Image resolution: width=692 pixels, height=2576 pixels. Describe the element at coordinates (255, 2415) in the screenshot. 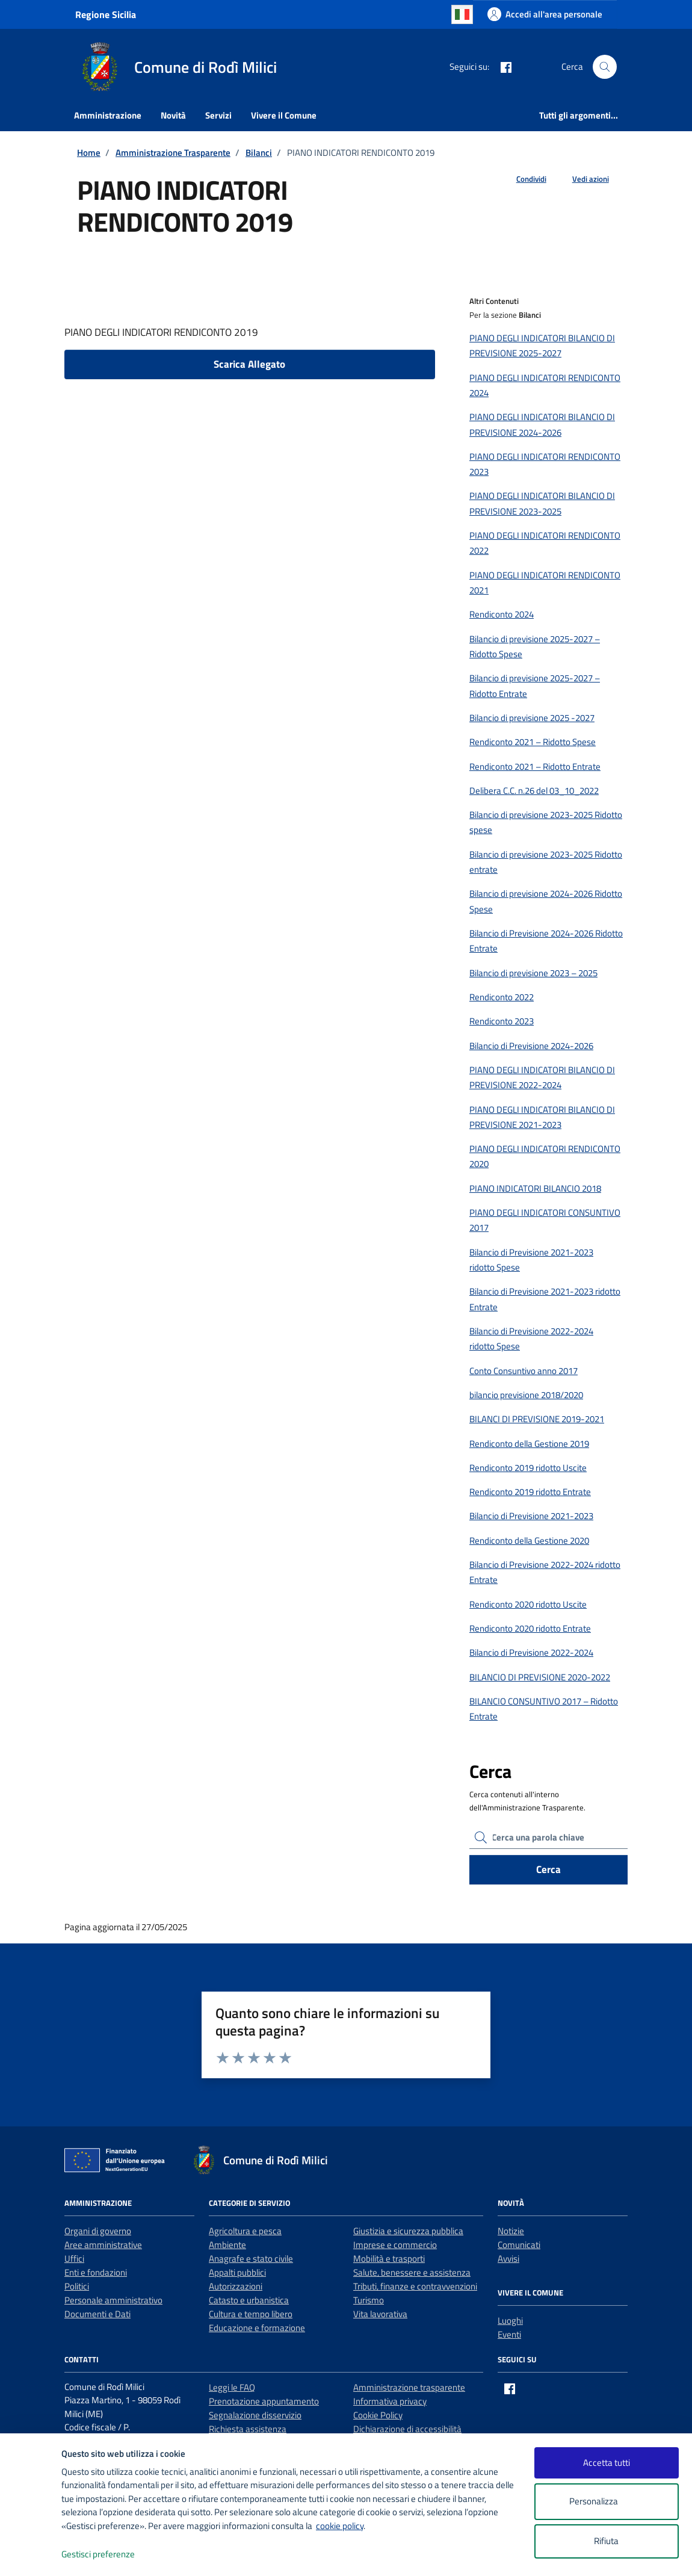

I see `Segnalazione disservizio` at that location.